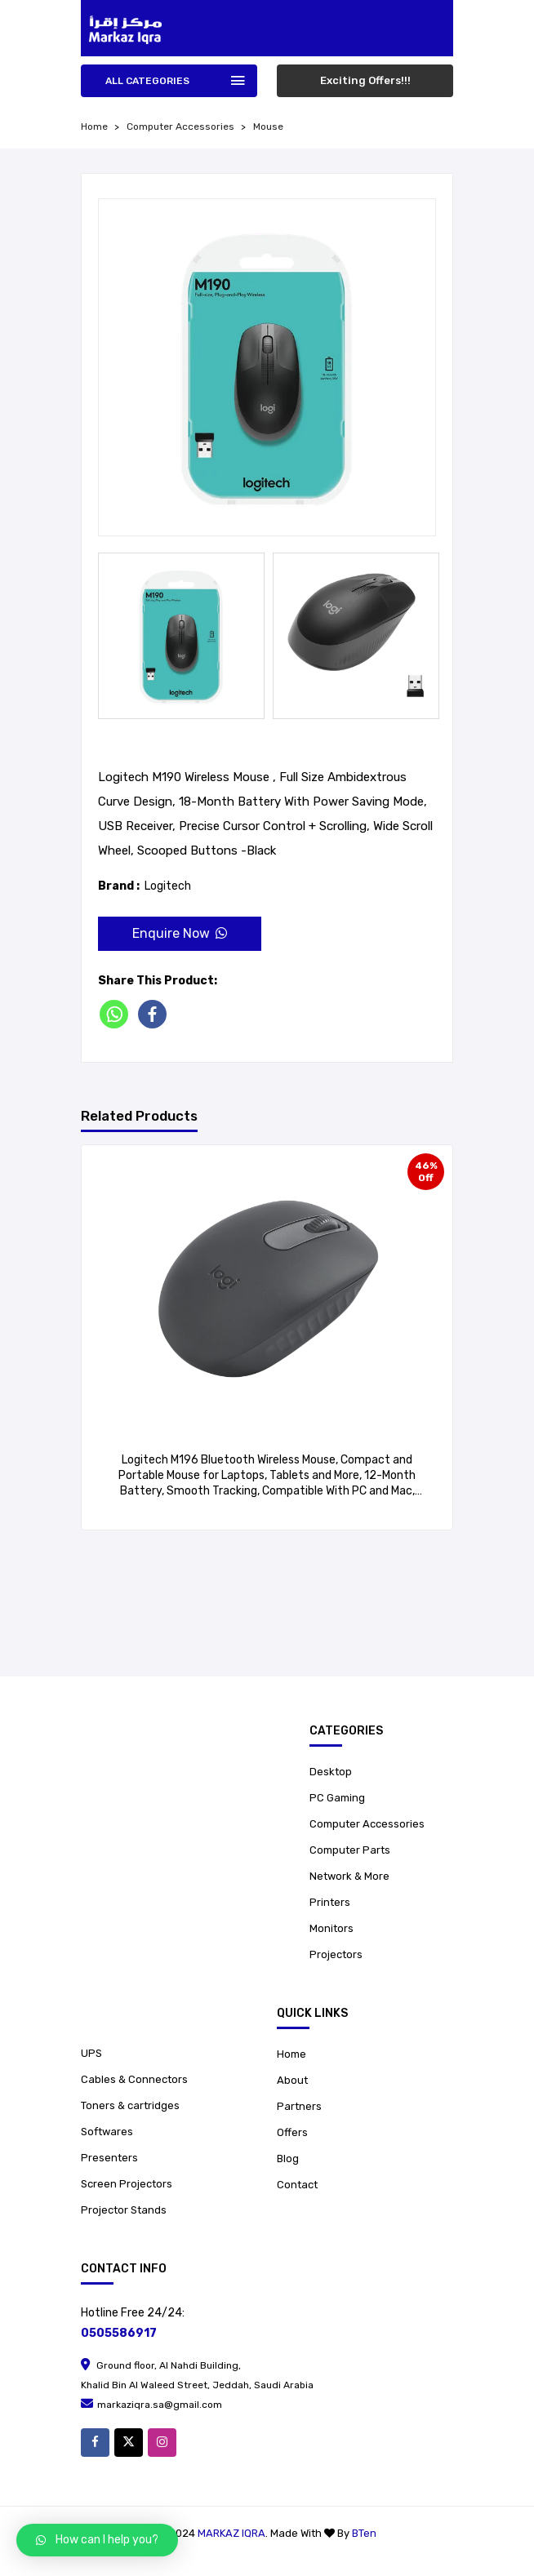 Image resolution: width=534 pixels, height=2576 pixels. I want to click on [Facebook], so click(155, 1014).